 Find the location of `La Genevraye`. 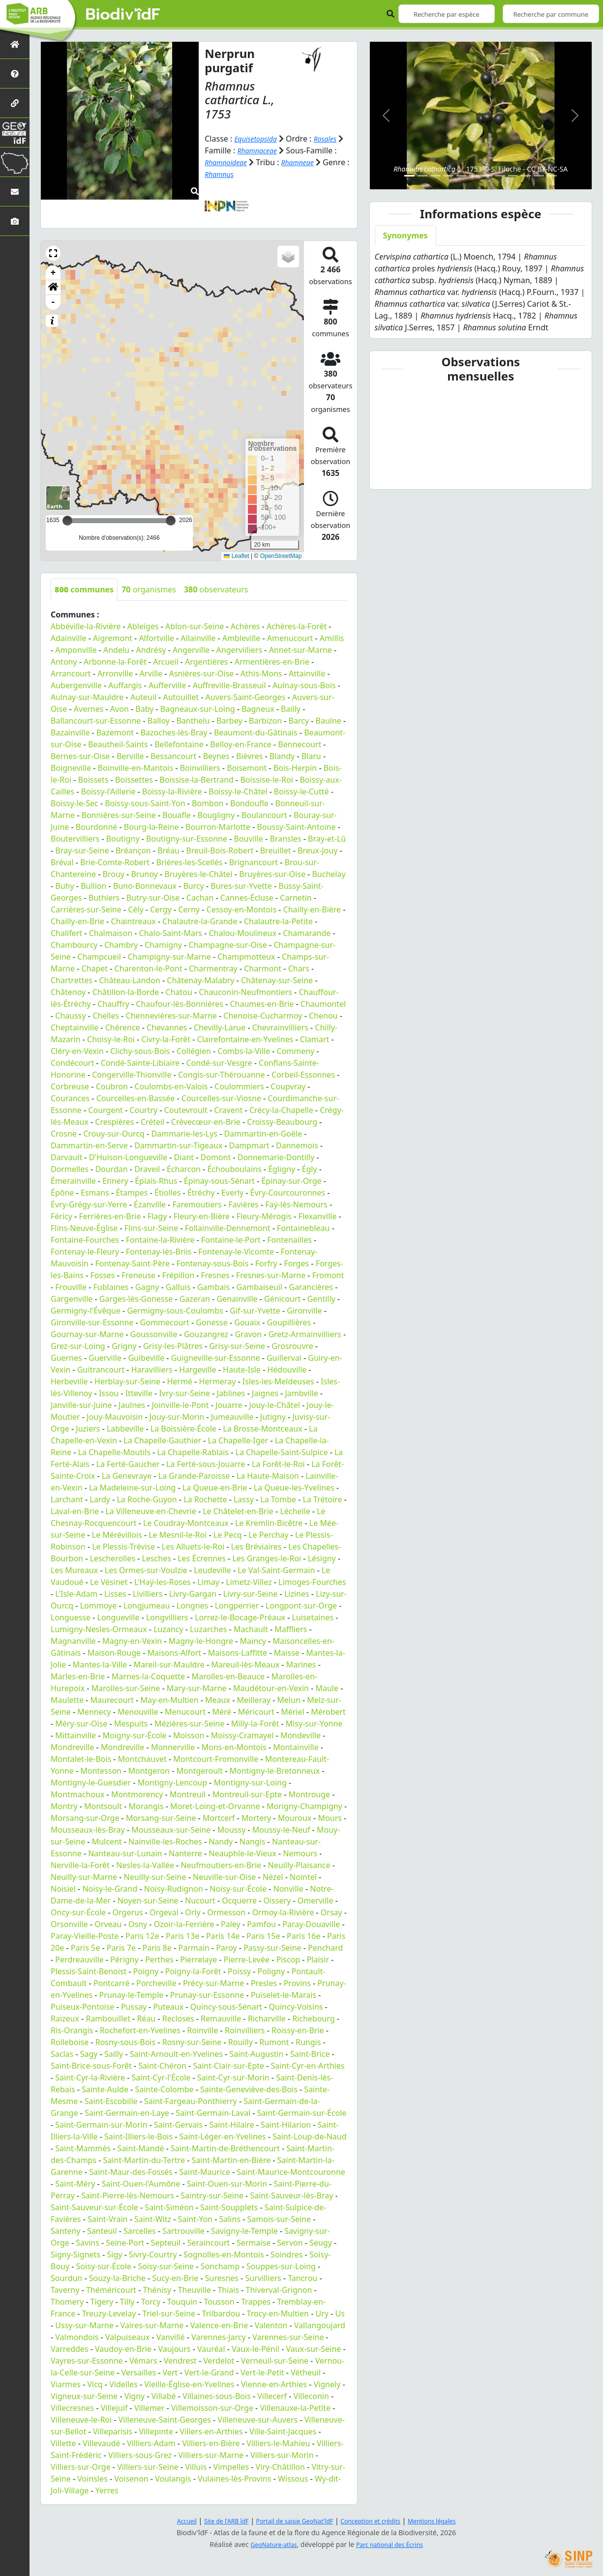

La Genevraye is located at coordinates (126, 1475).